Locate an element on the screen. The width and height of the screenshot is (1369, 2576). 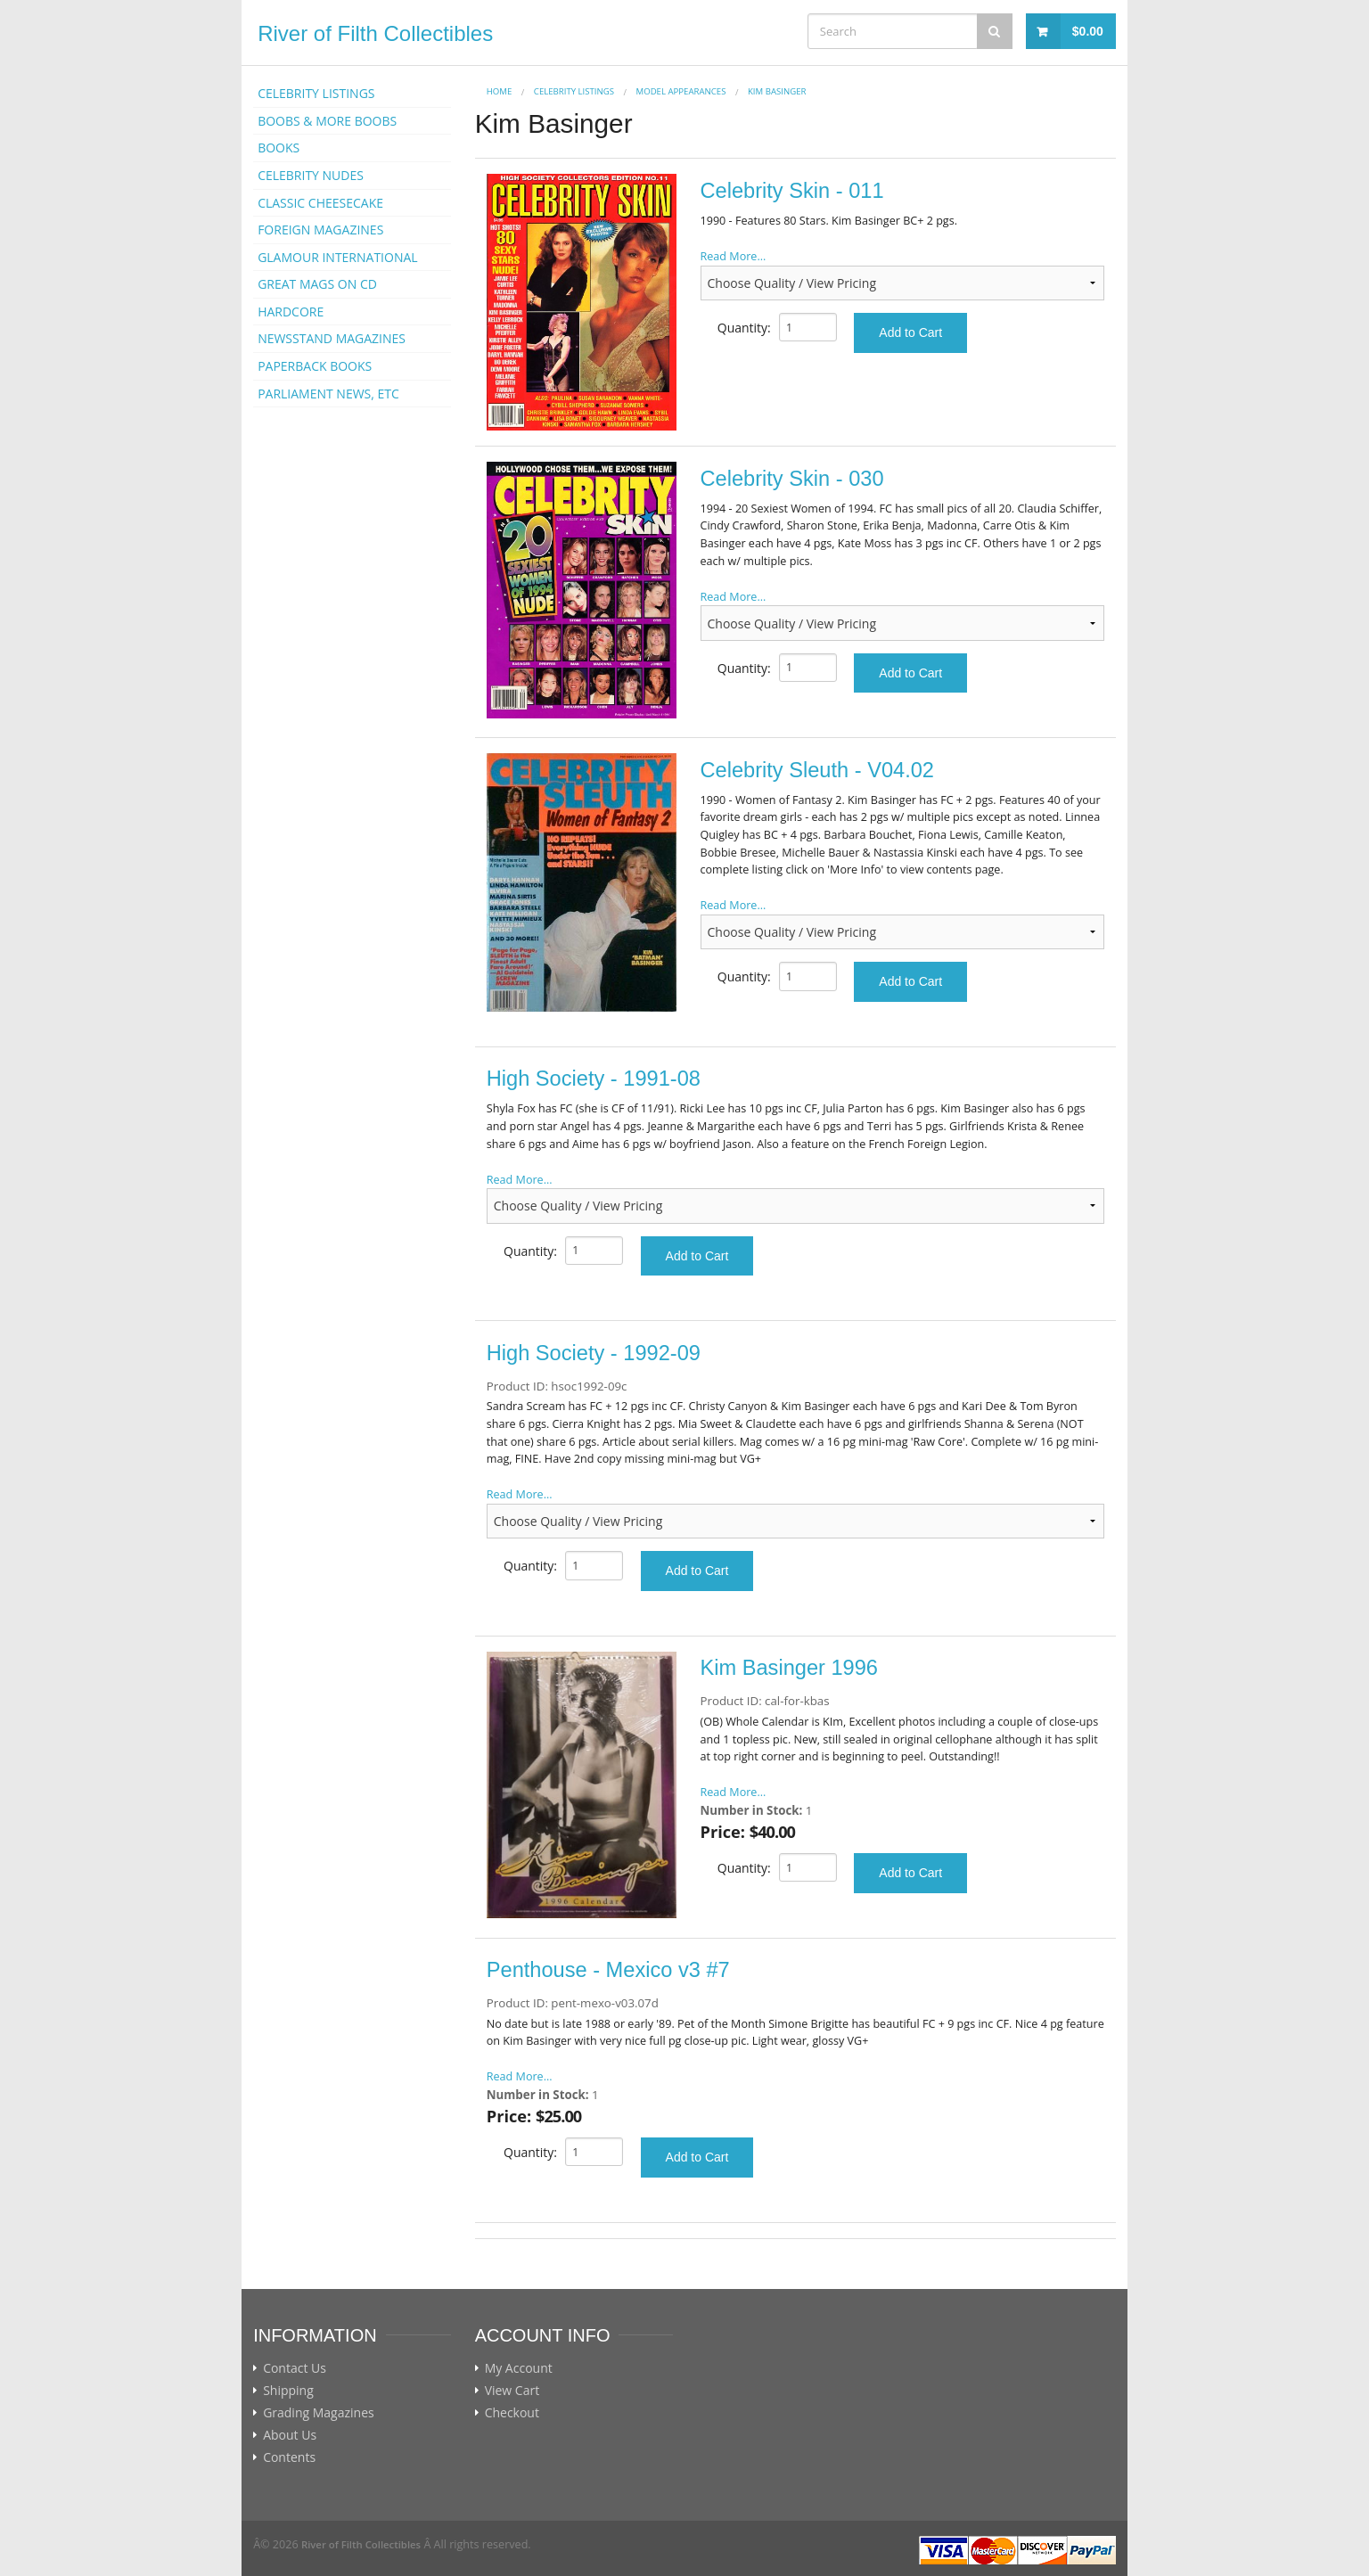
GLAMOUR INTERNATIONAL is located at coordinates (338, 257).